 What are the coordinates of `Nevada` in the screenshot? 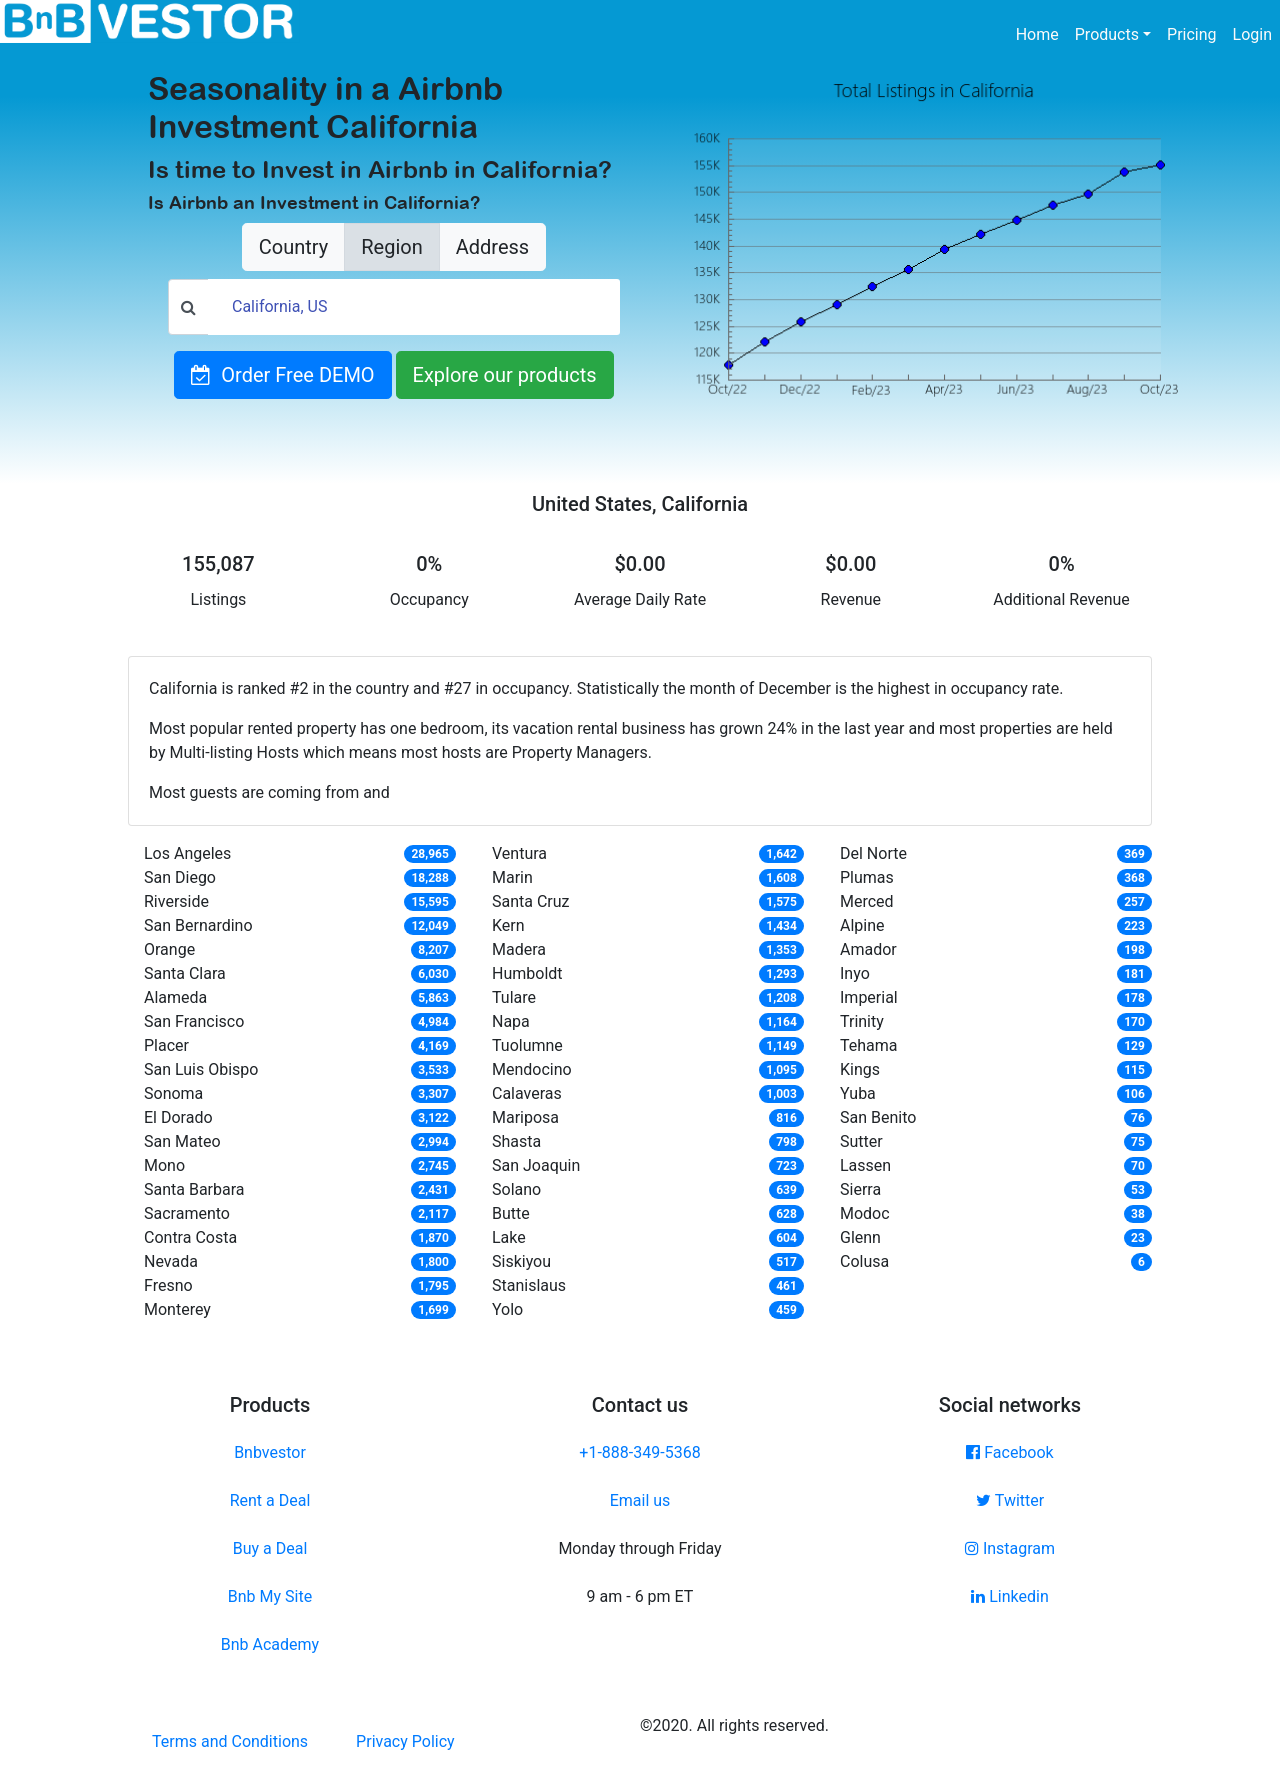 It's located at (171, 1261).